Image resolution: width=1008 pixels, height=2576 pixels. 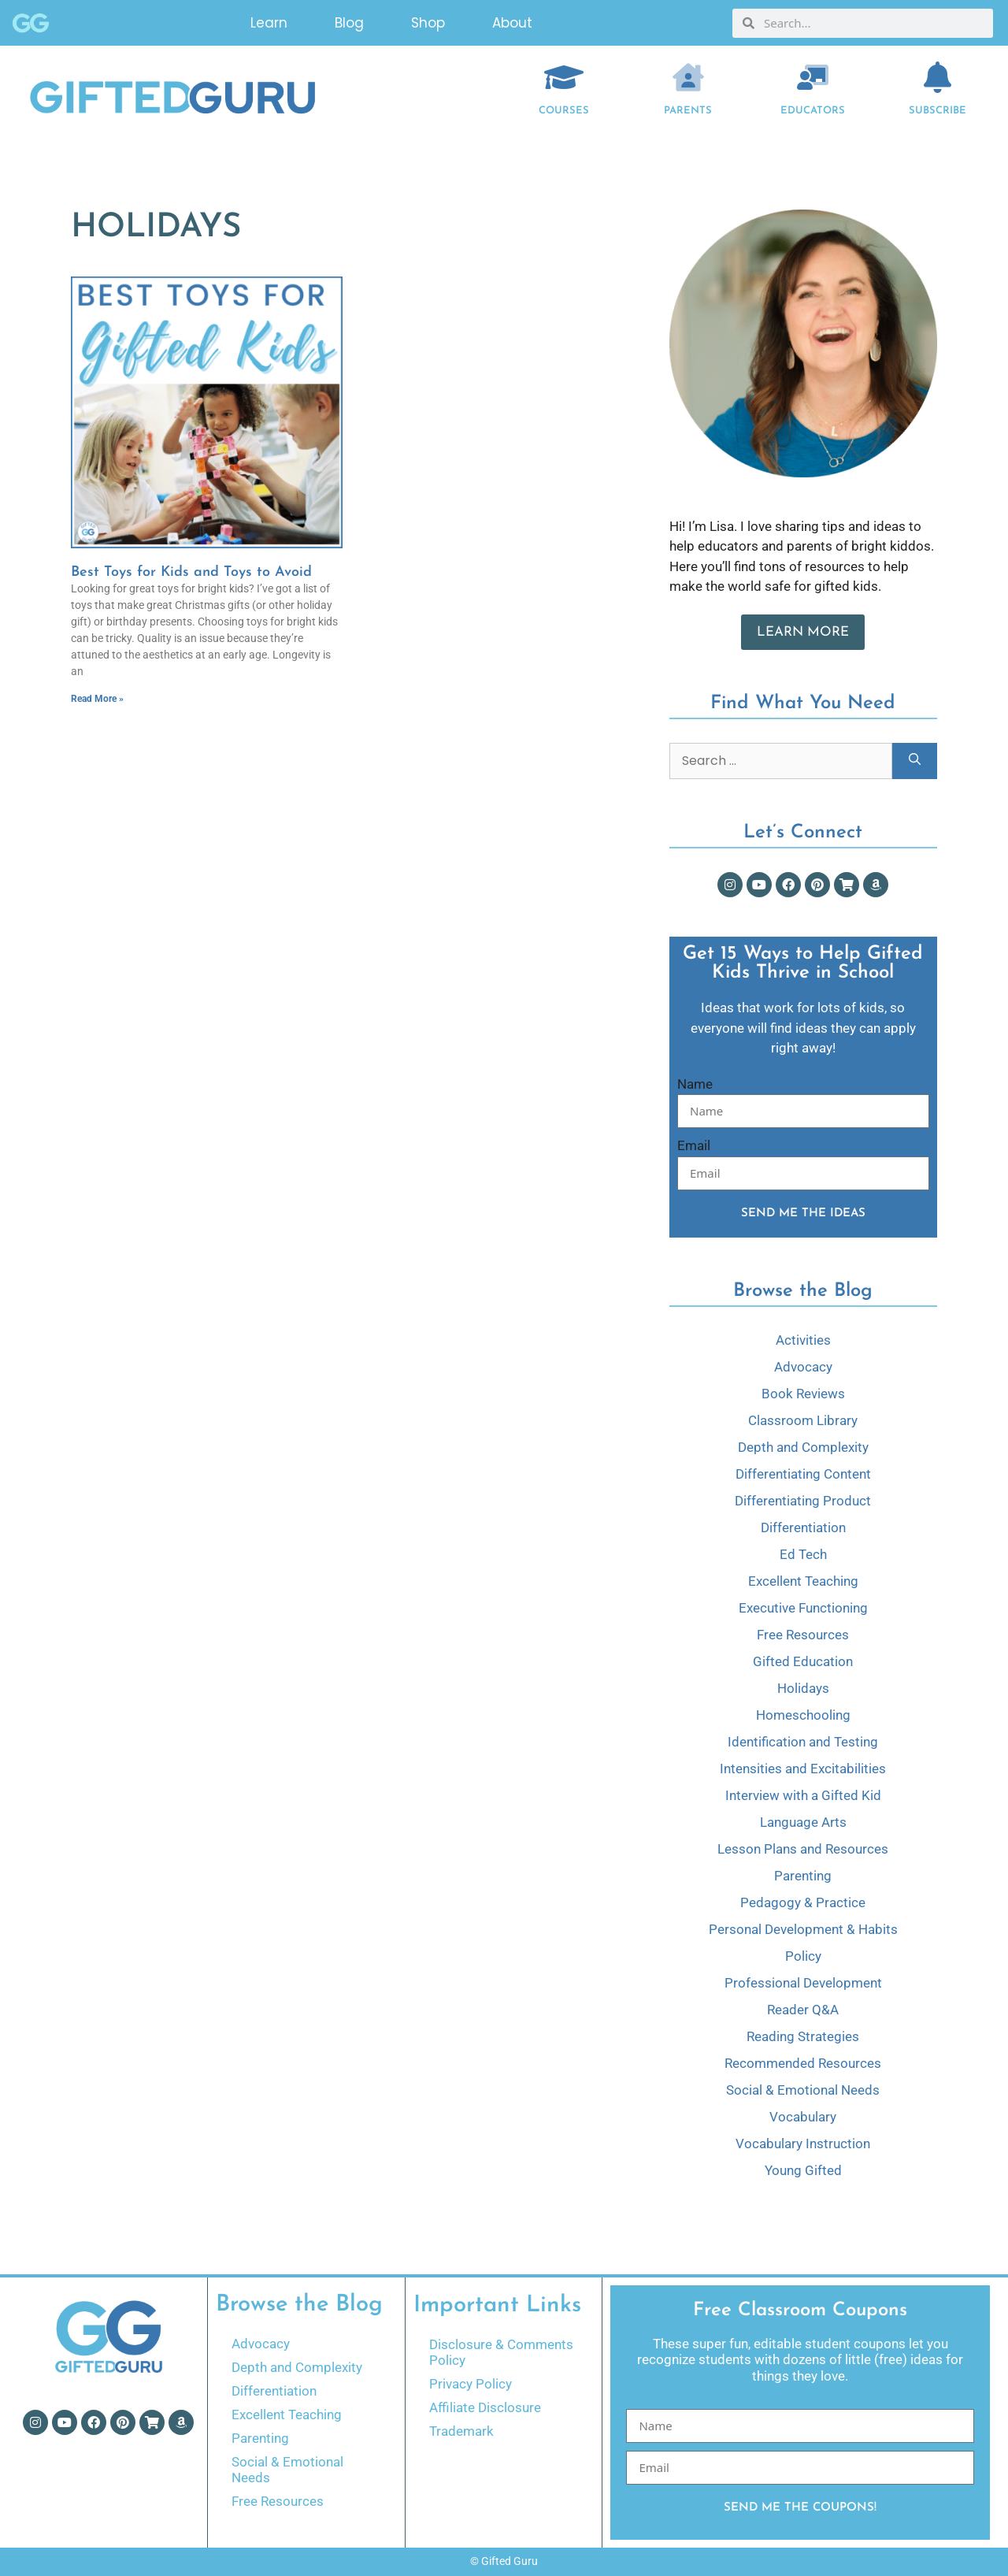 What do you see at coordinates (803, 1393) in the screenshot?
I see `Book Reviews` at bounding box center [803, 1393].